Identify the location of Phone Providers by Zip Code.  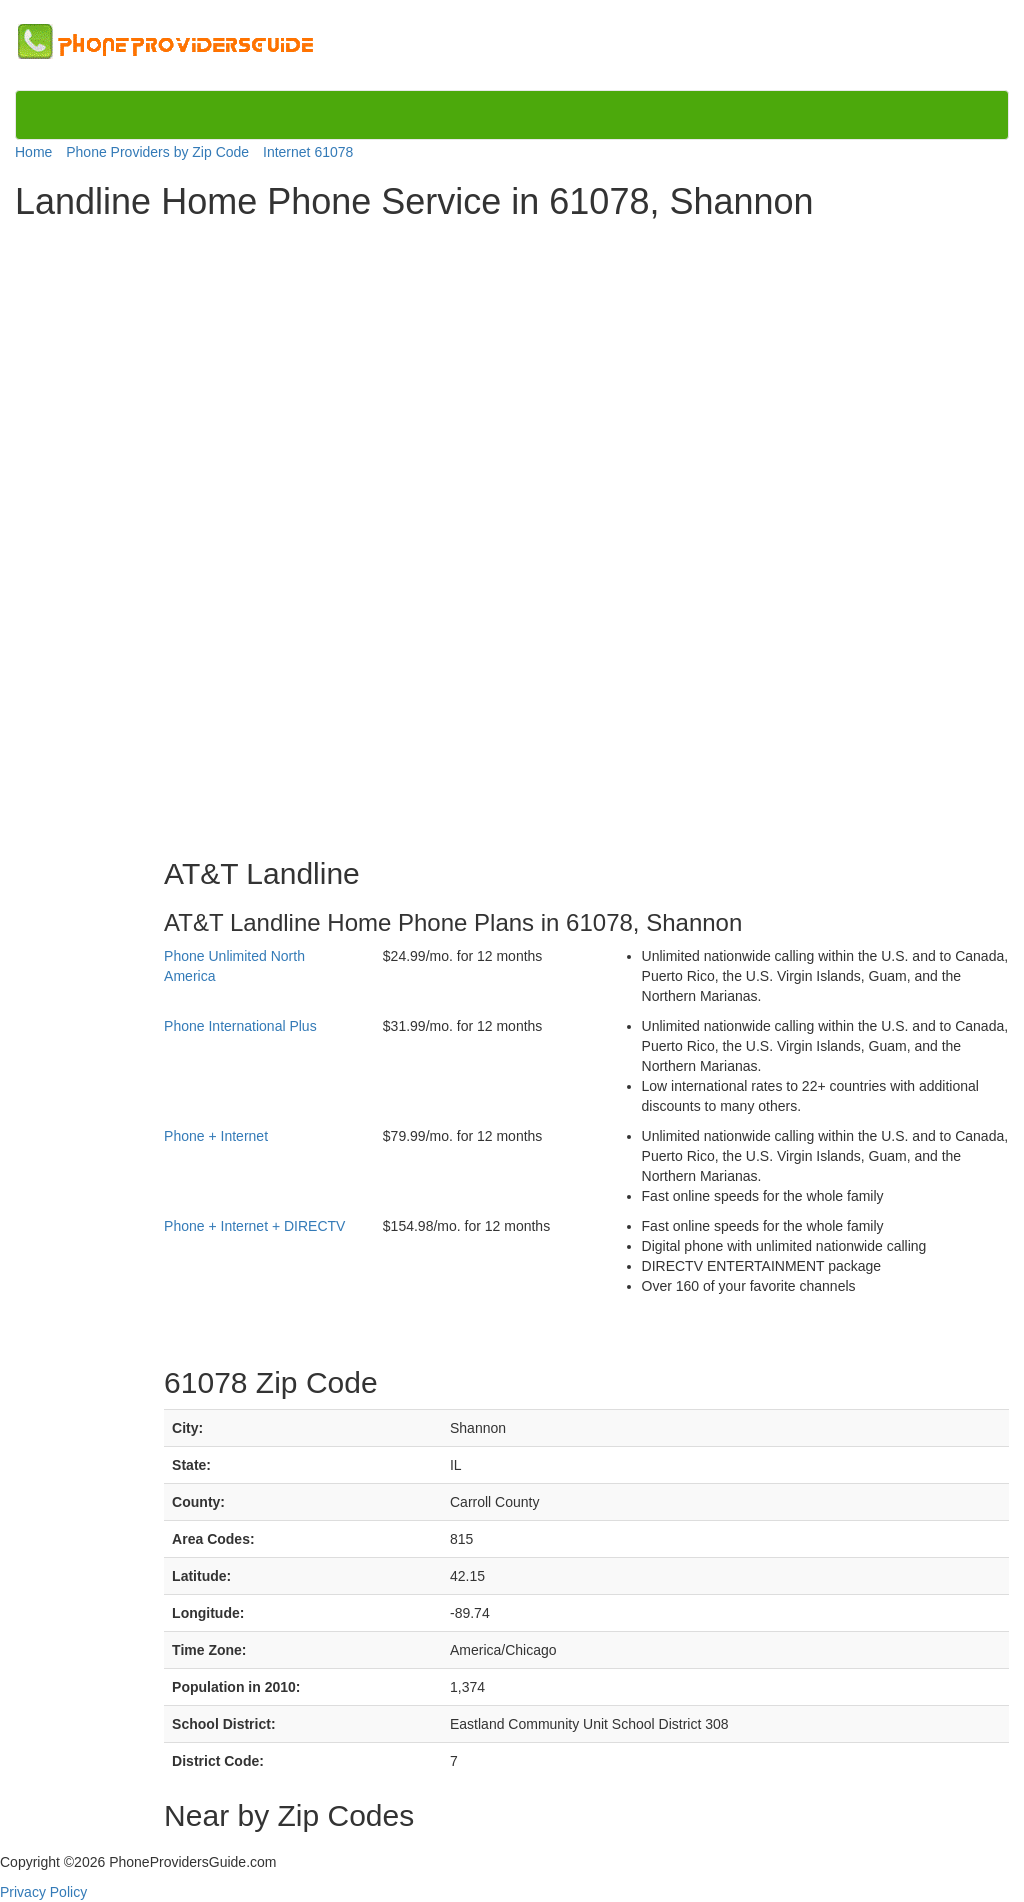
(157, 152).